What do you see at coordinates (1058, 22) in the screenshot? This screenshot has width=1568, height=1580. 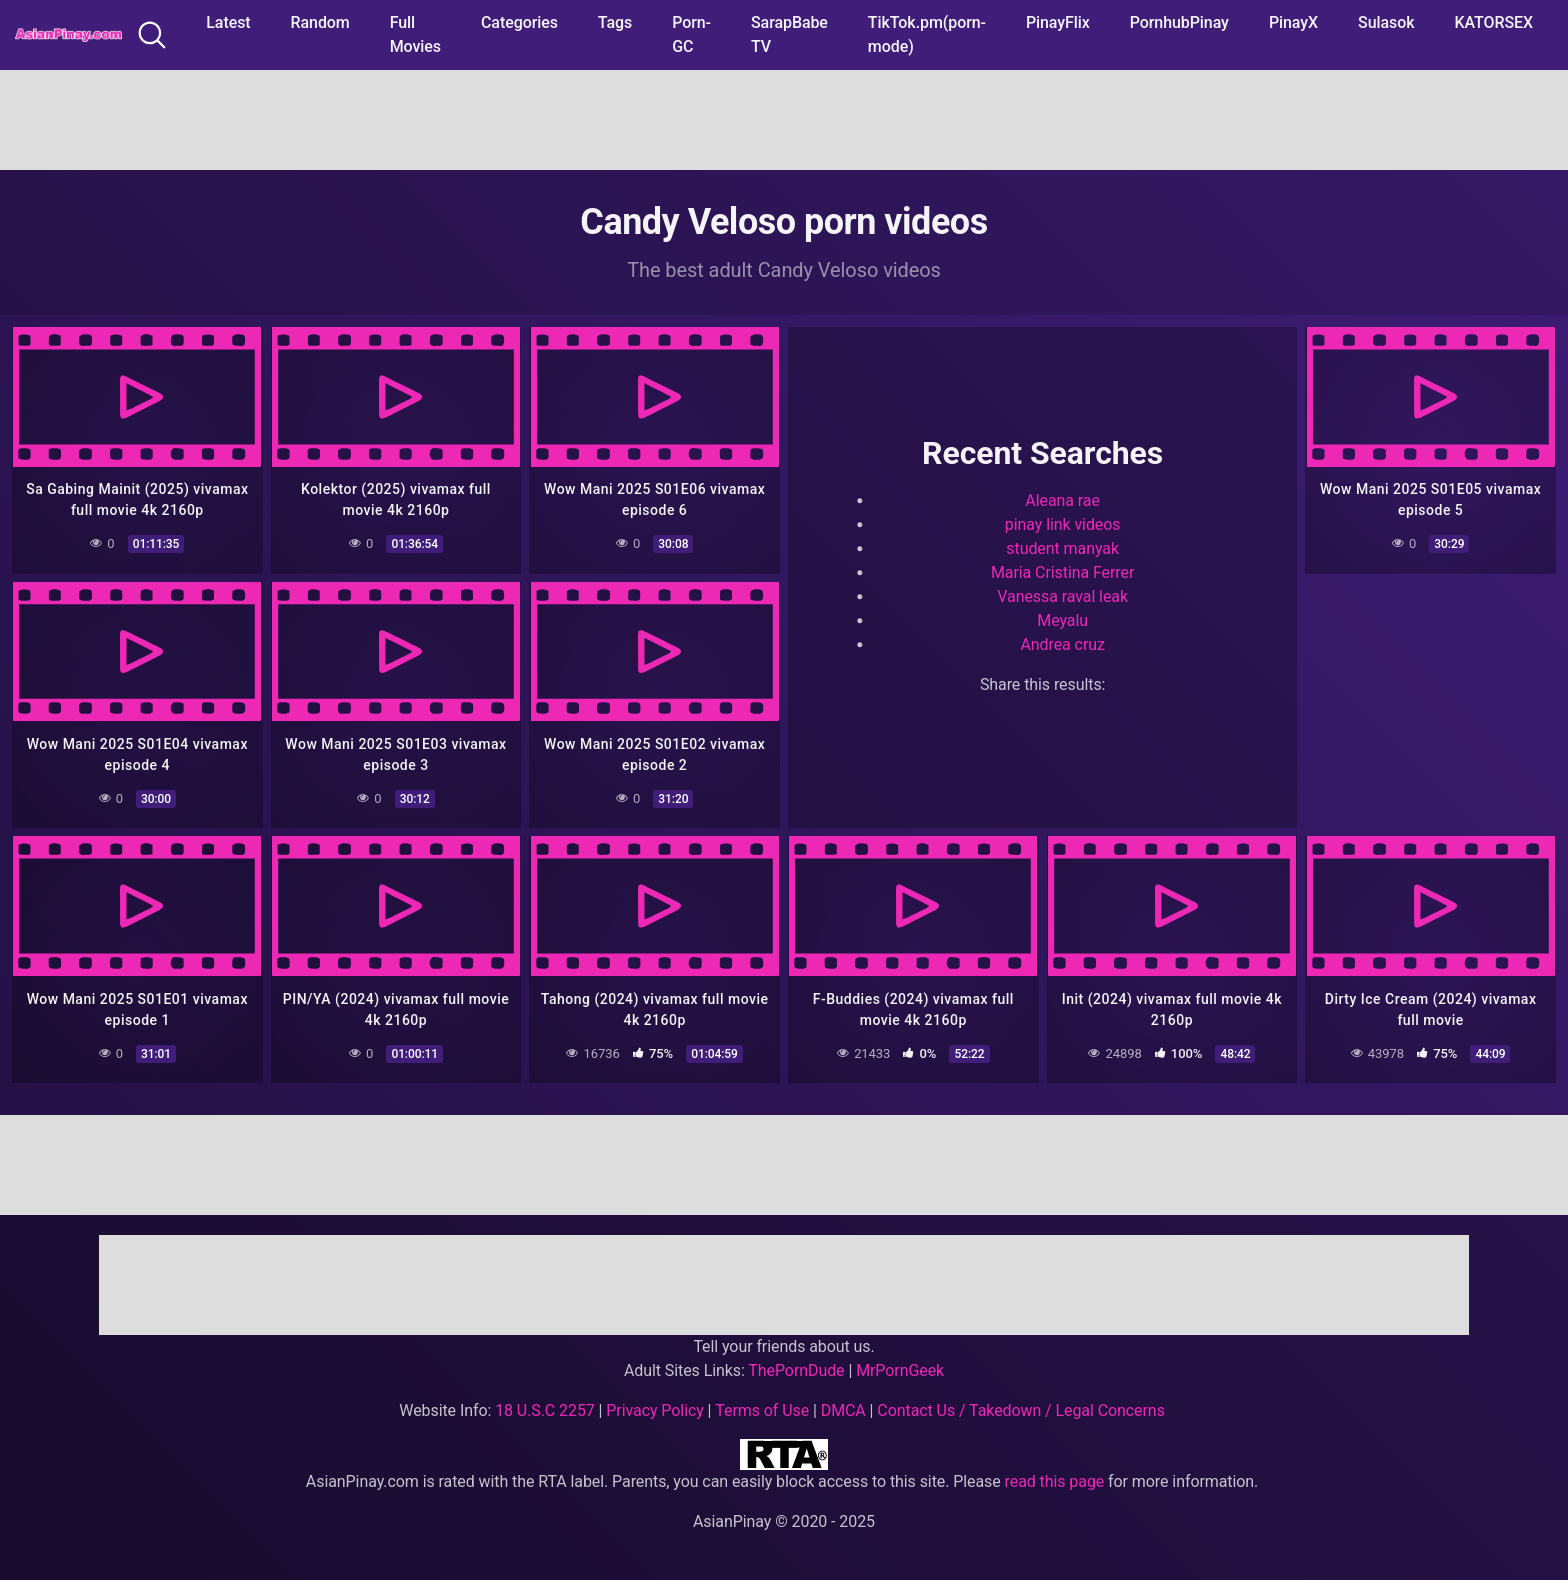 I see `PinayFlix` at bounding box center [1058, 22].